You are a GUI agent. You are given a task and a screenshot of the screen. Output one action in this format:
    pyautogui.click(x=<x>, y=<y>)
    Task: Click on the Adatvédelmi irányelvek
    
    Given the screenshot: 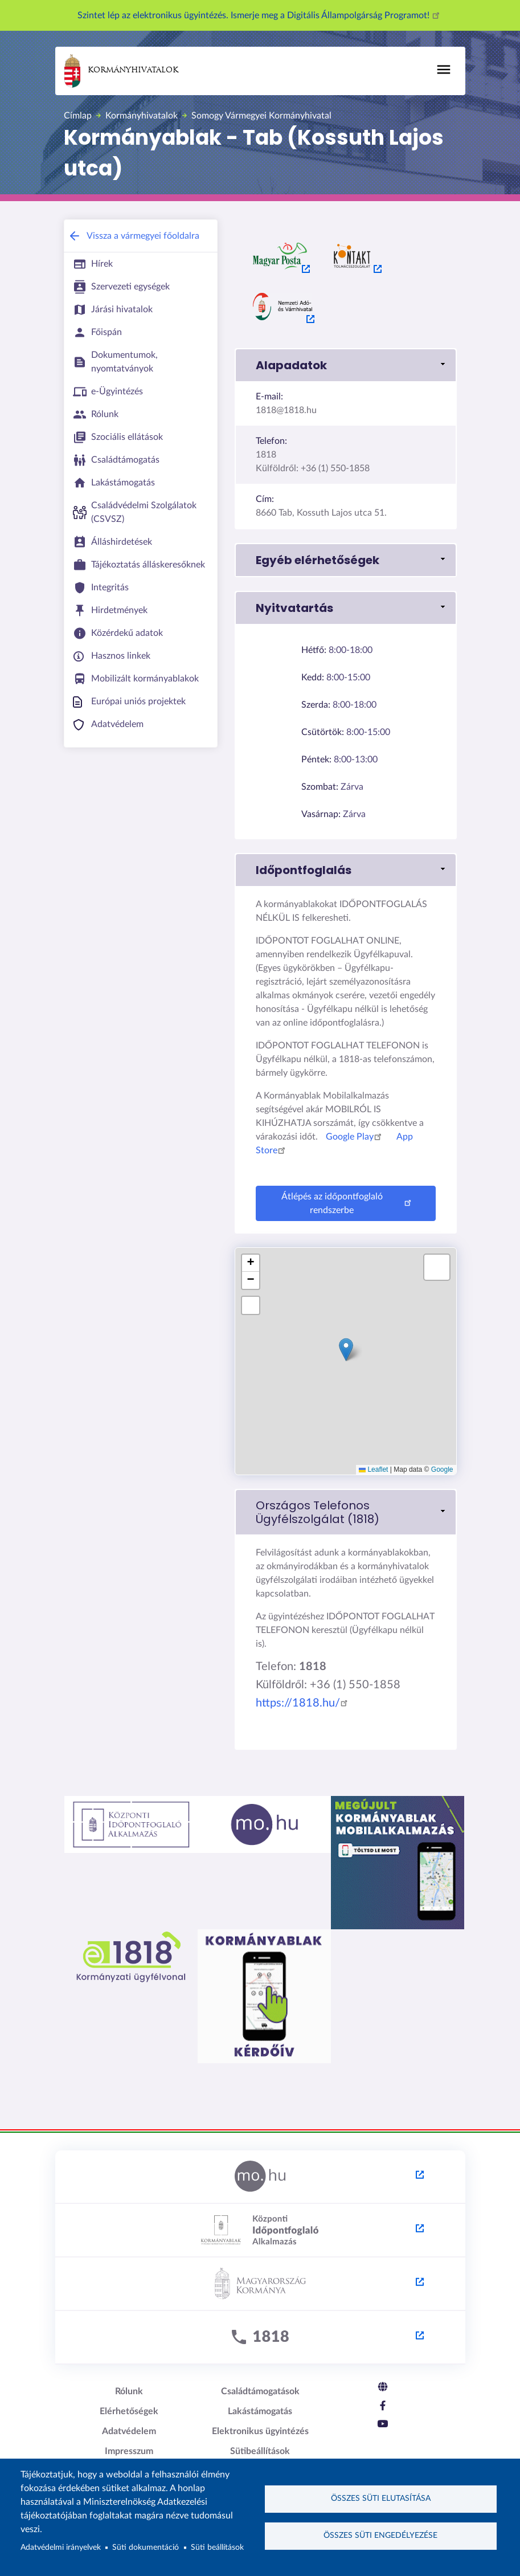 What is the action you would take?
    pyautogui.click(x=61, y=2547)
    